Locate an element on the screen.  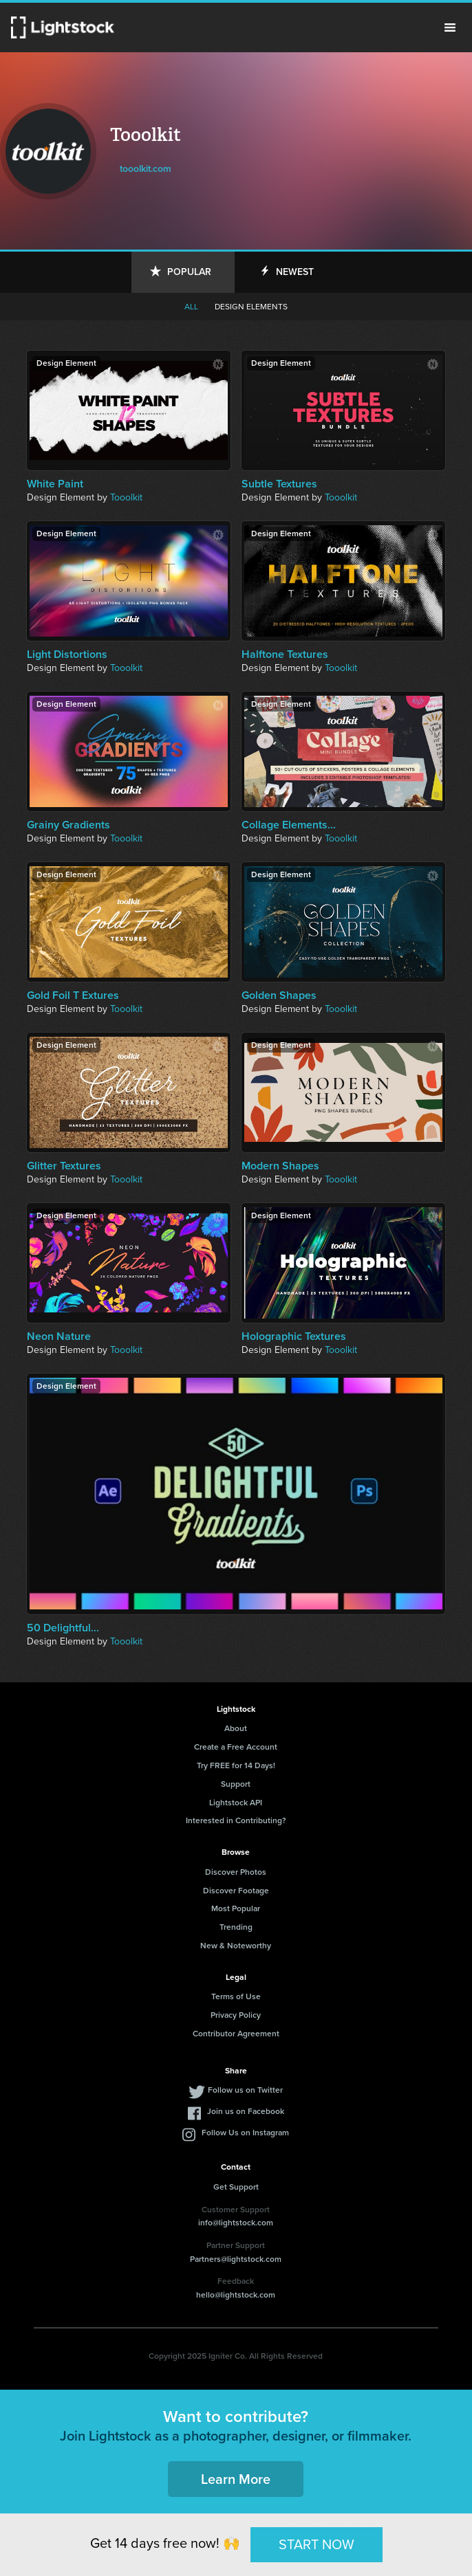
Try FREE for 14 Days! is located at coordinates (236, 1765).